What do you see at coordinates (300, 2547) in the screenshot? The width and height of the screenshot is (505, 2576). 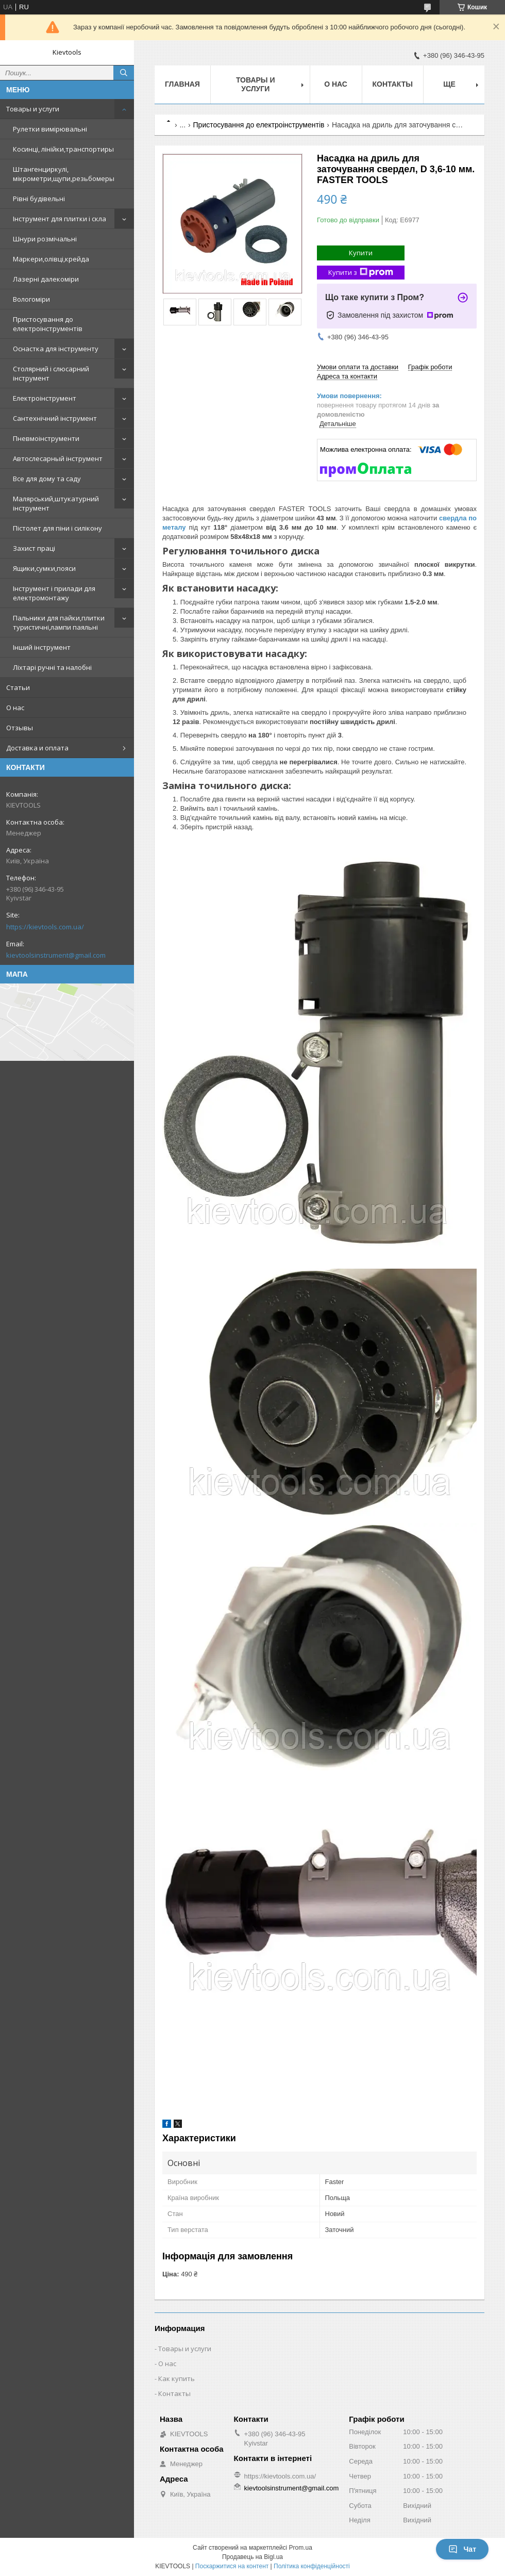 I see `Prom.ua` at bounding box center [300, 2547].